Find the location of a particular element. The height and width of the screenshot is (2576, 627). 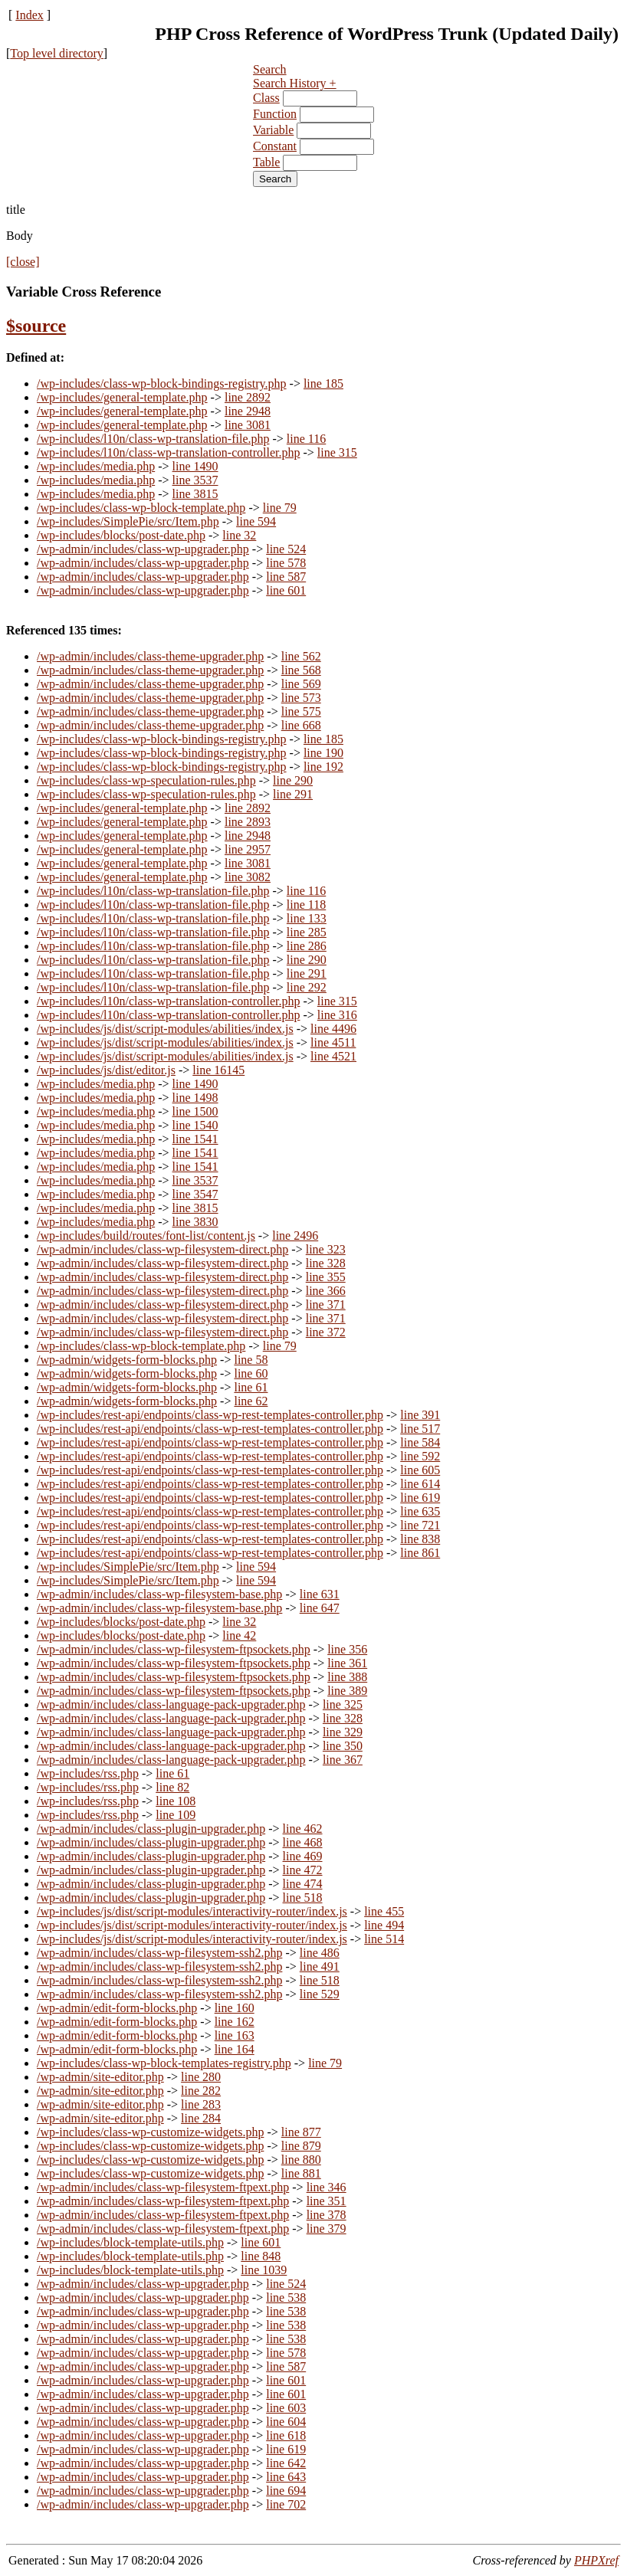

line 1039 is located at coordinates (264, 2269).